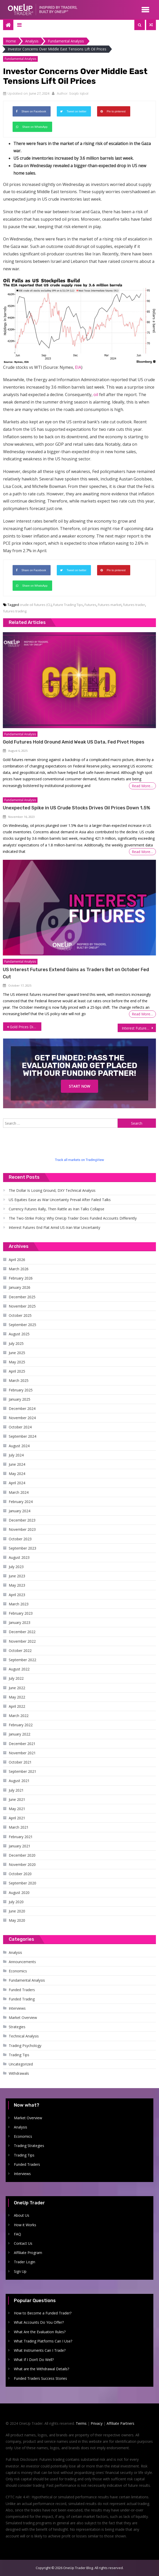  What do you see at coordinates (16, 1566) in the screenshot?
I see `July 2023` at bounding box center [16, 1566].